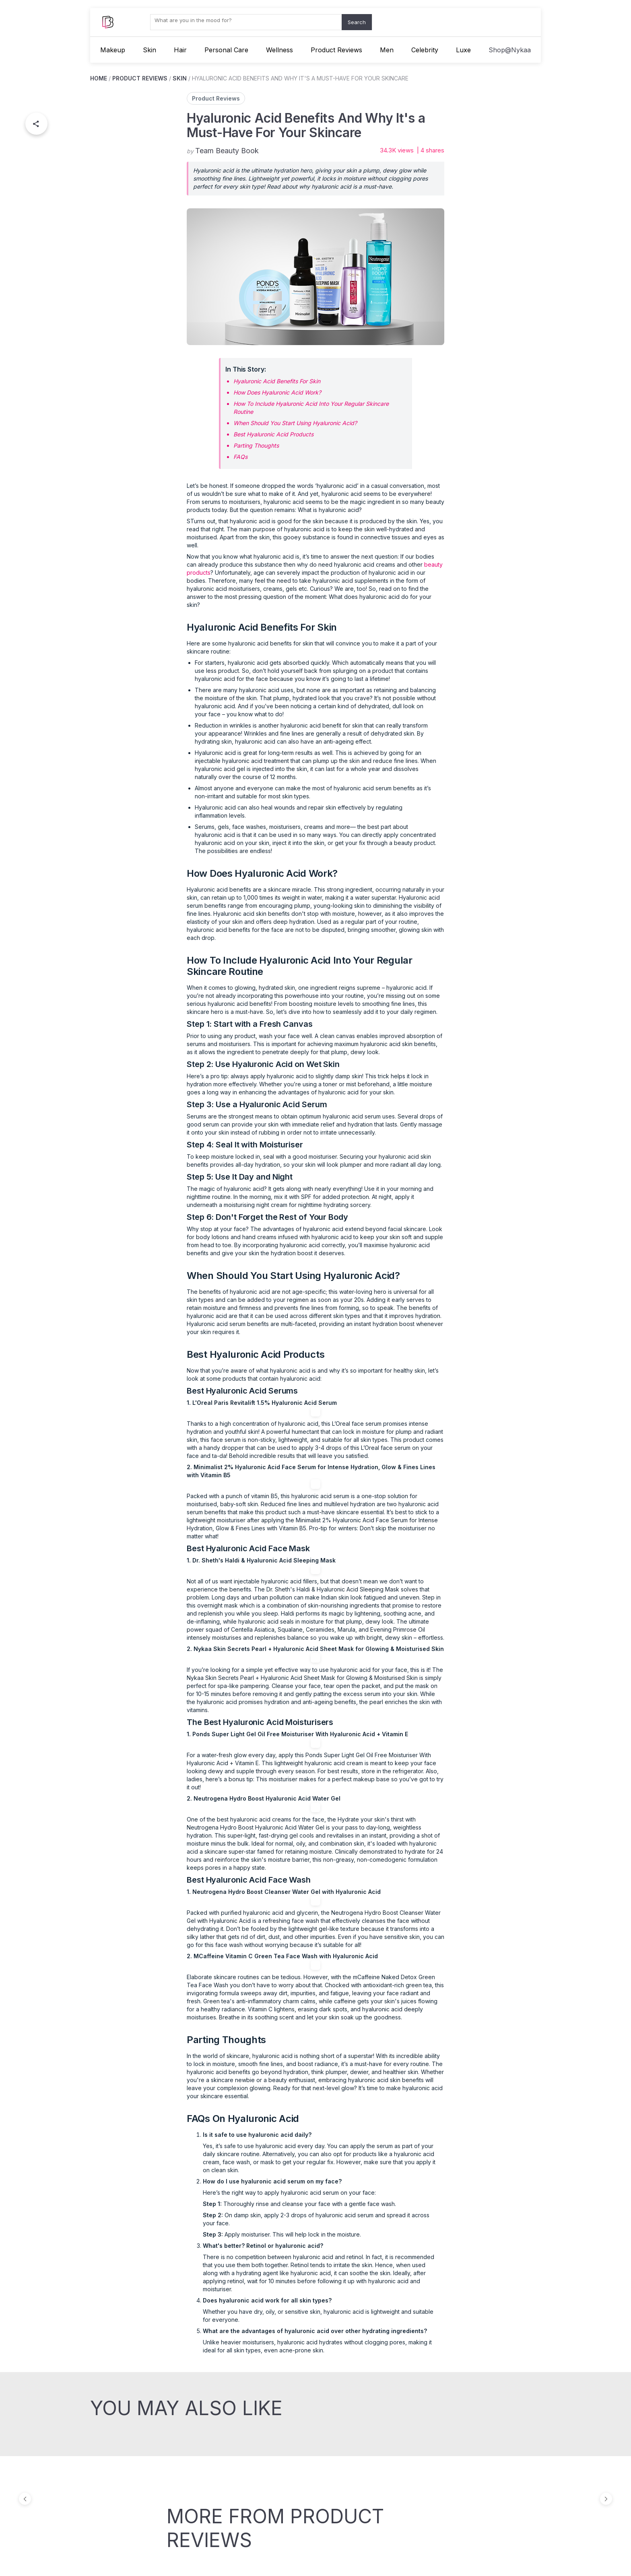  Describe the element at coordinates (240, 456) in the screenshot. I see `FAQs` at that location.